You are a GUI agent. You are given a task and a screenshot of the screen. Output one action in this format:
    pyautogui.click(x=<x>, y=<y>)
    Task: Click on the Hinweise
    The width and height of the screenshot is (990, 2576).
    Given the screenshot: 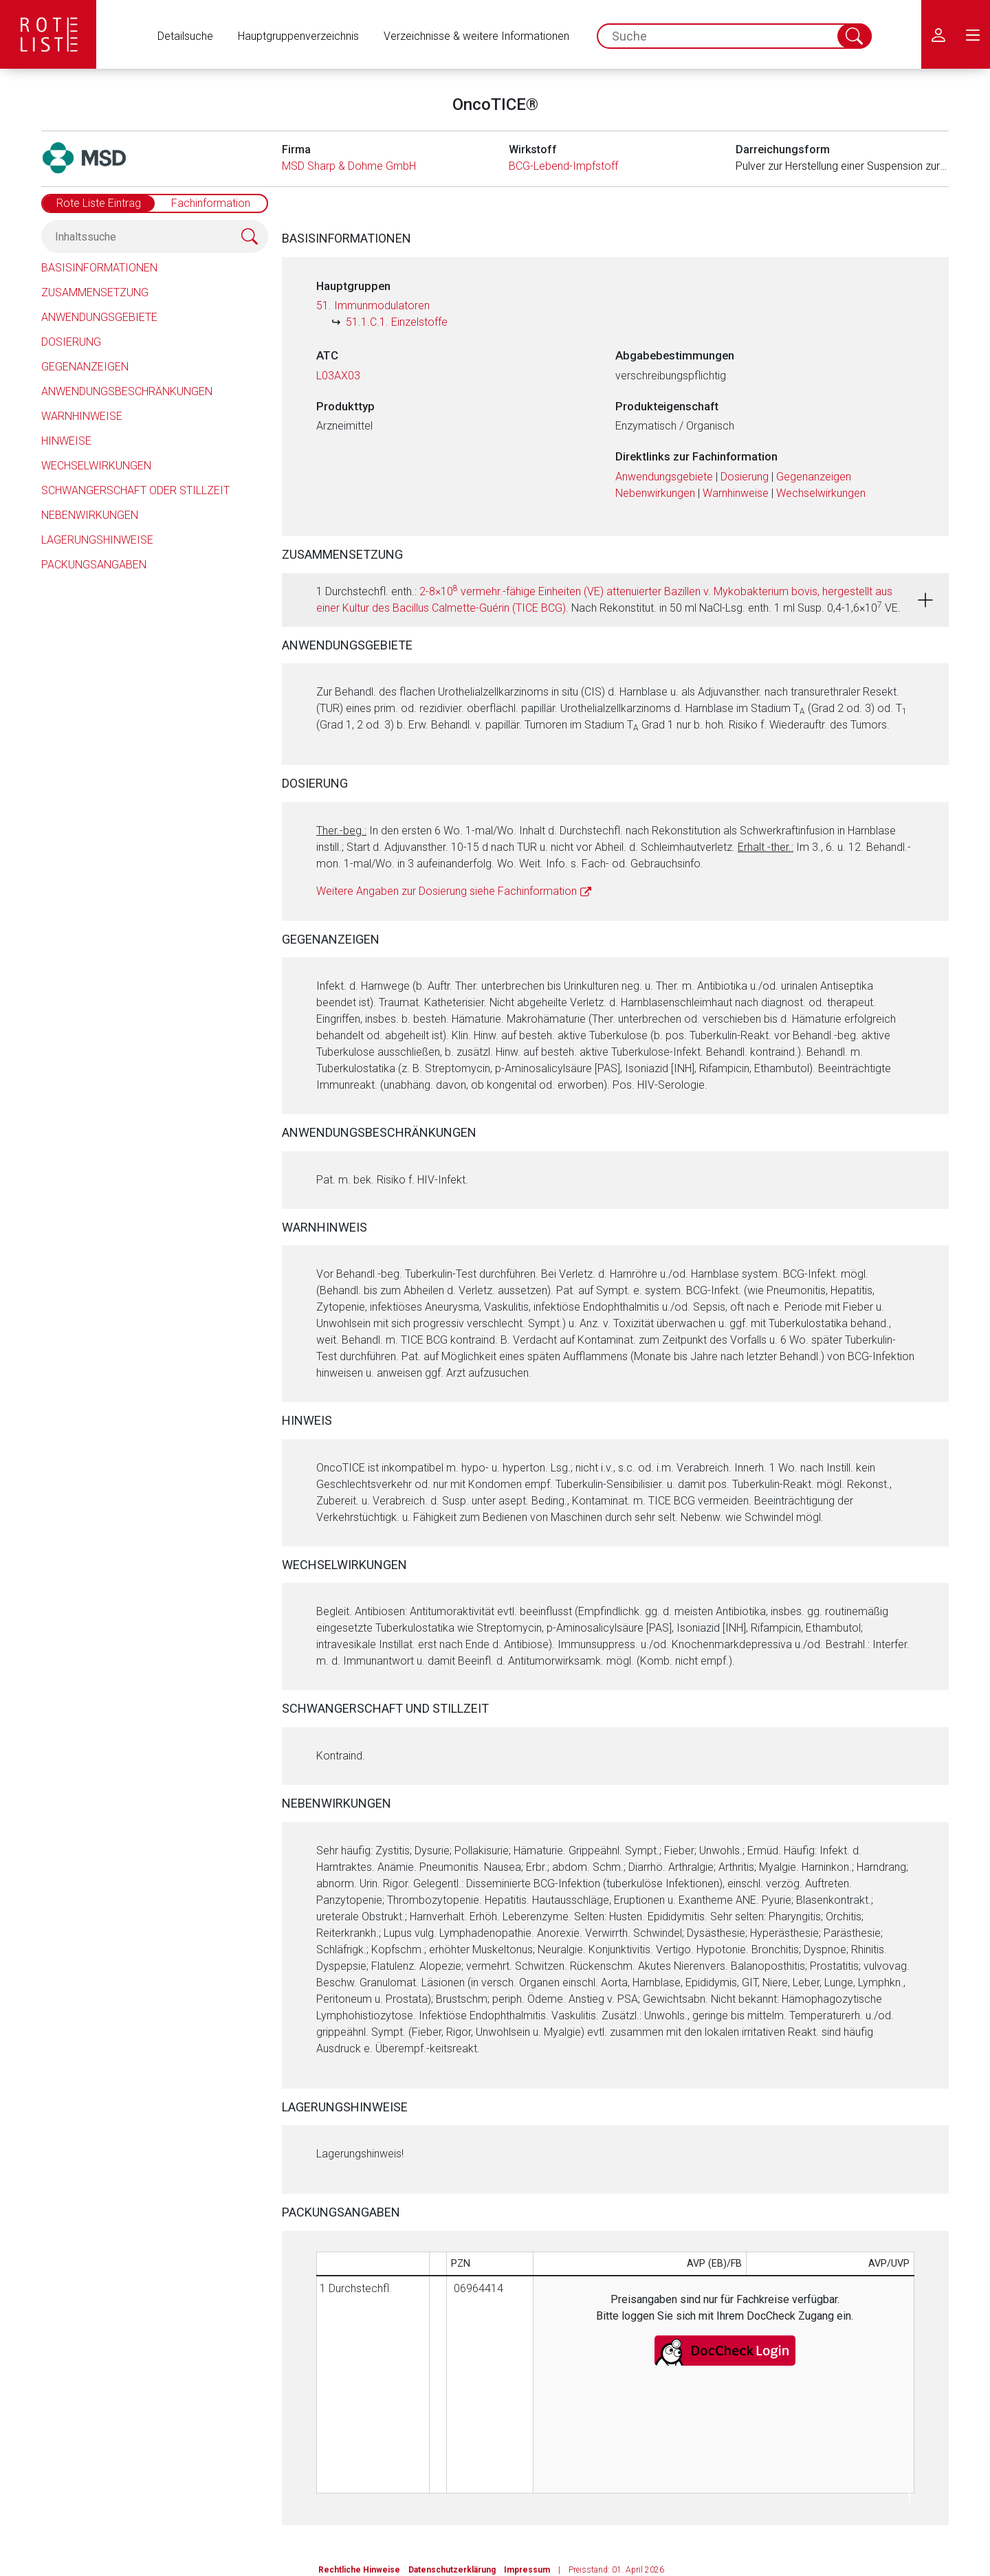 What is the action you would take?
    pyautogui.click(x=66, y=440)
    